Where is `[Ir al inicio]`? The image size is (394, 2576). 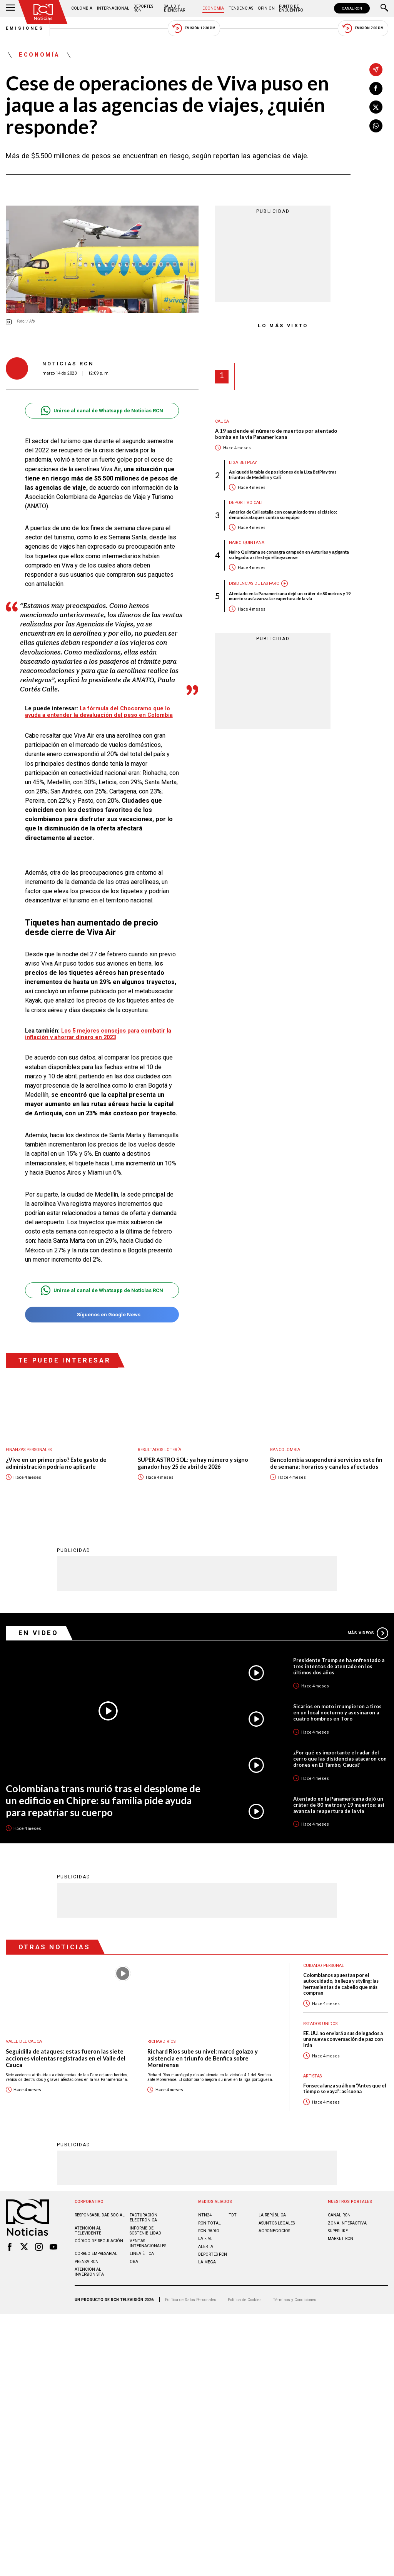 [Ir al inicio] is located at coordinates (43, 12).